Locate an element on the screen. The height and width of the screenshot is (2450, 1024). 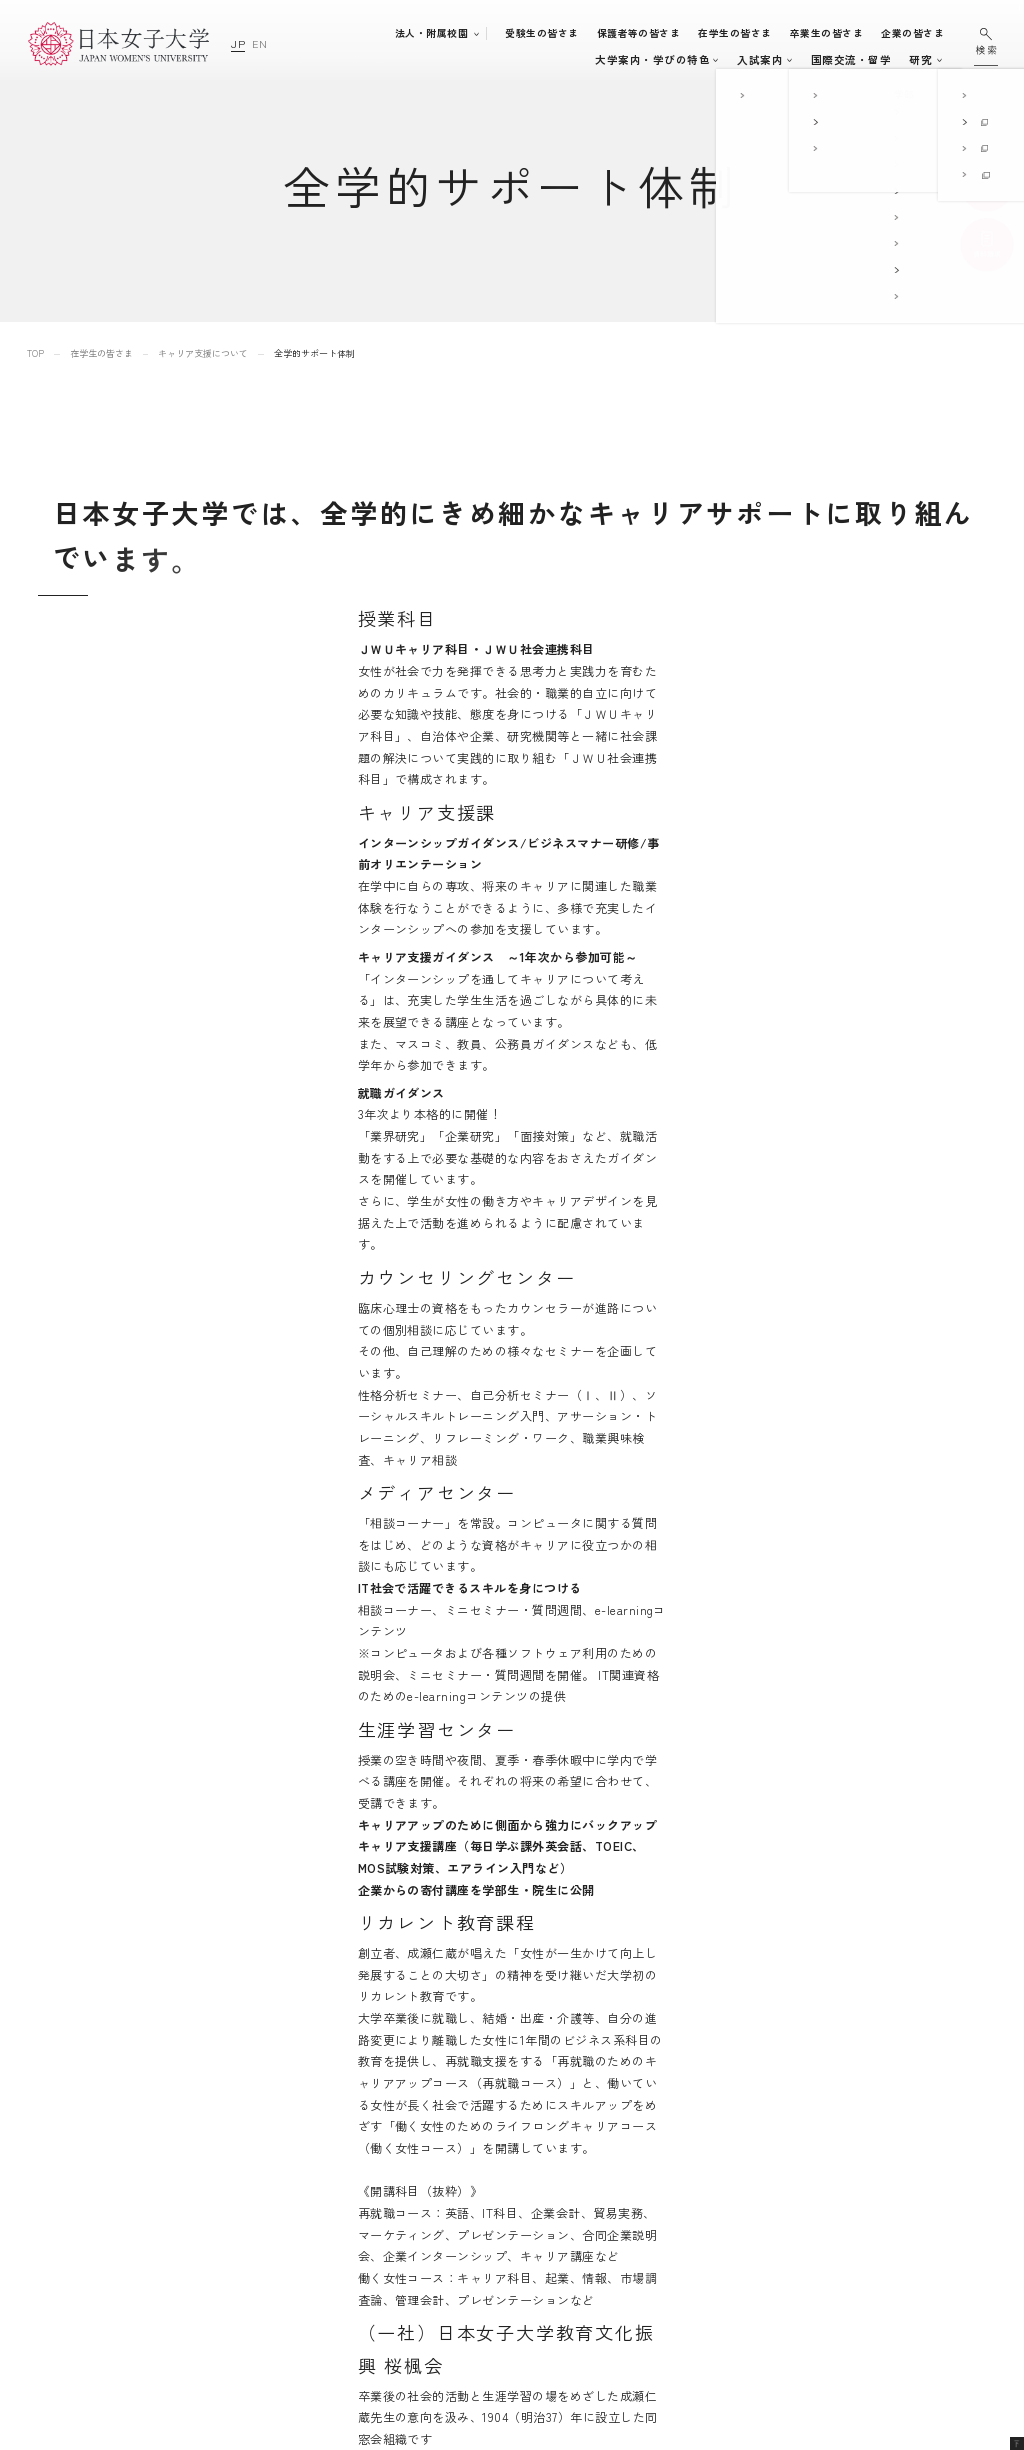
附属機関等 is located at coordinates (670, 2309).